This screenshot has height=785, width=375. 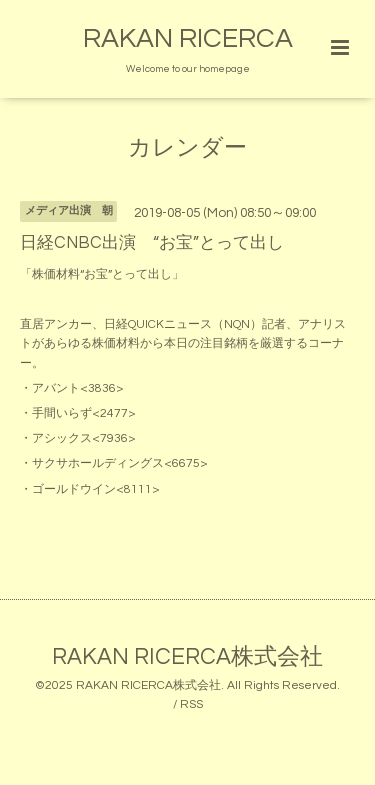 I want to click on カレンダー, so click(x=187, y=148).